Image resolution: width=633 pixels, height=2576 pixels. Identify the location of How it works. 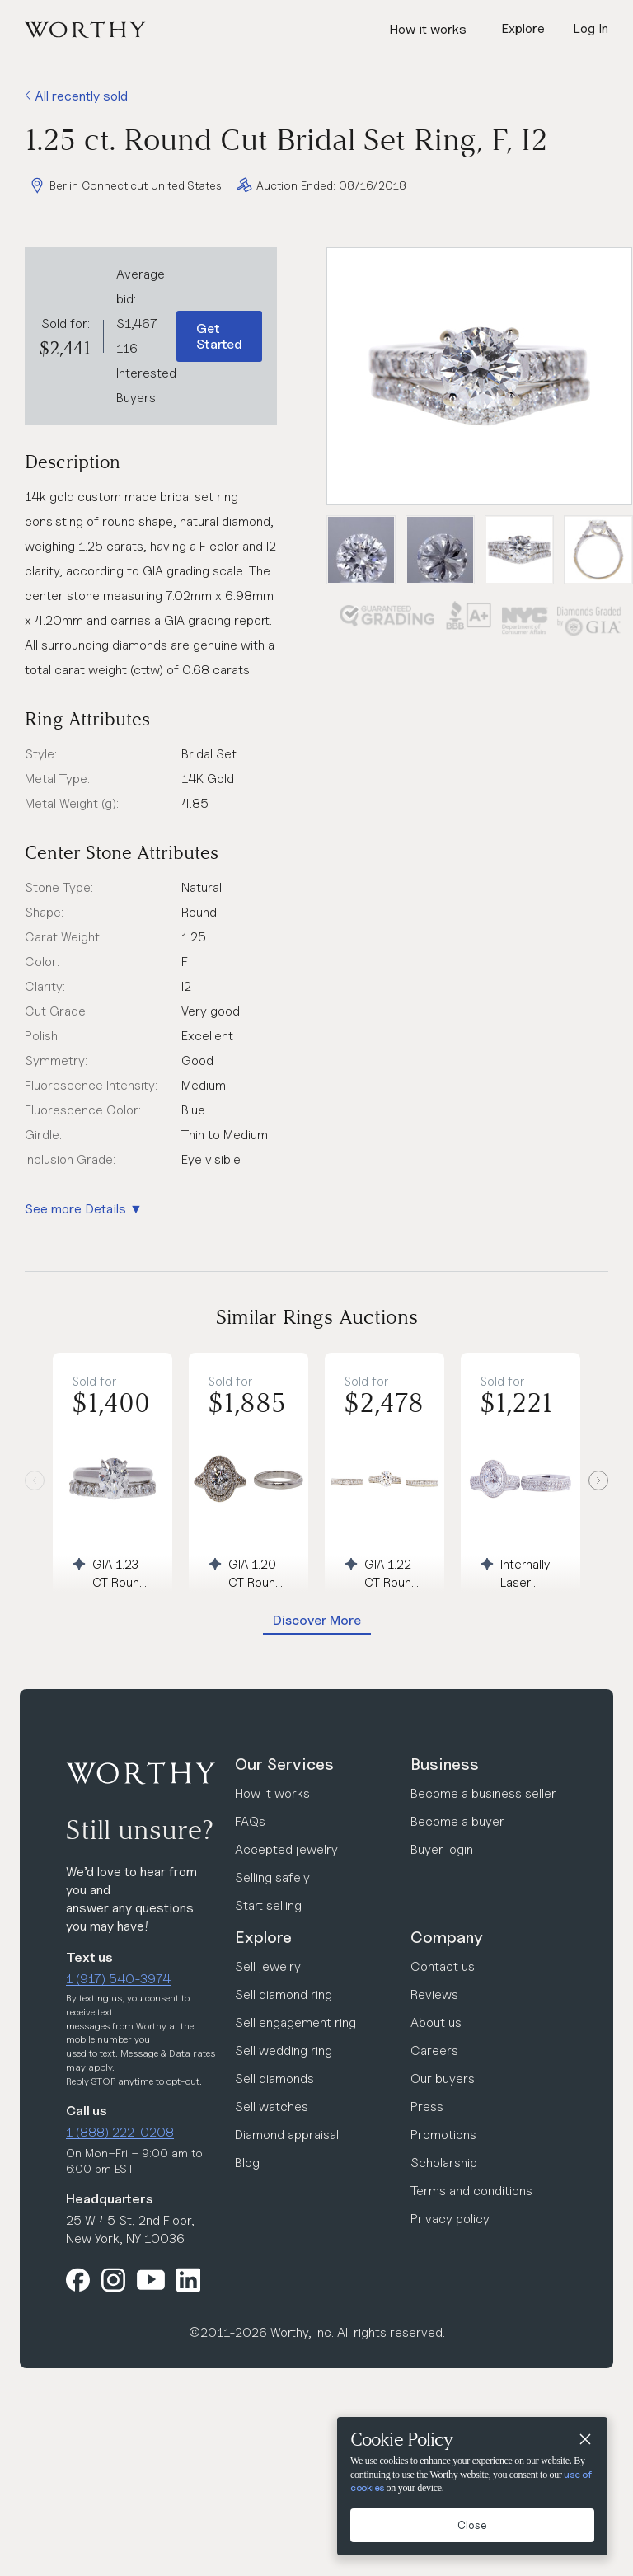
(428, 29).